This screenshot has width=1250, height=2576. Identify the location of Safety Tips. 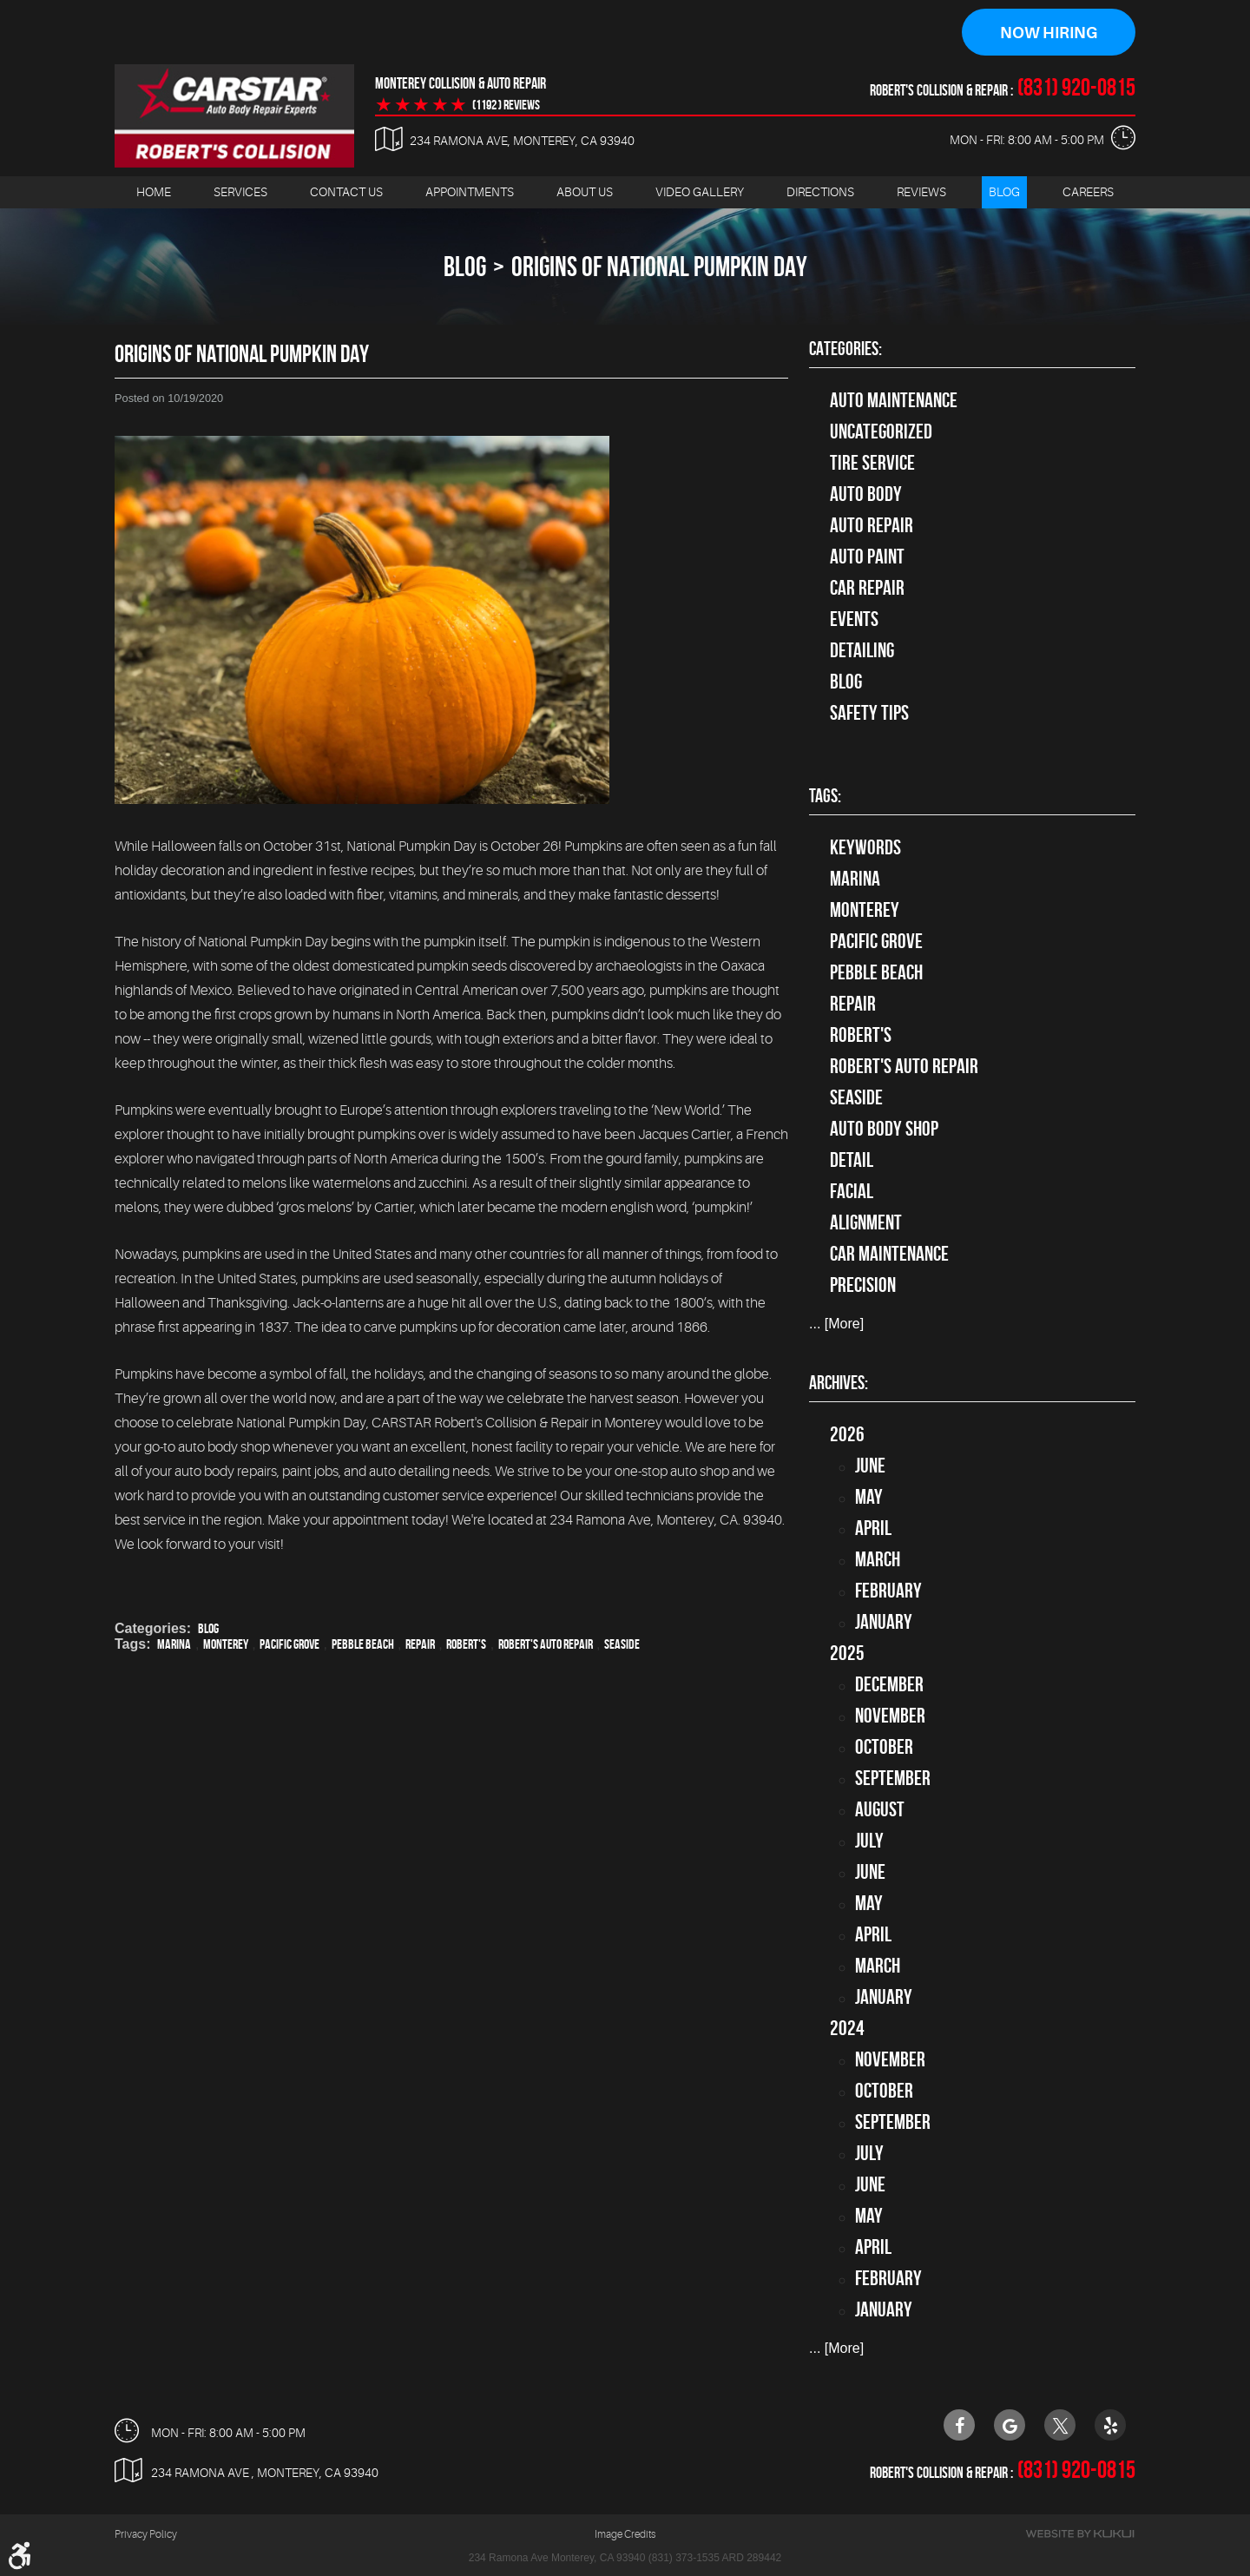
(869, 713).